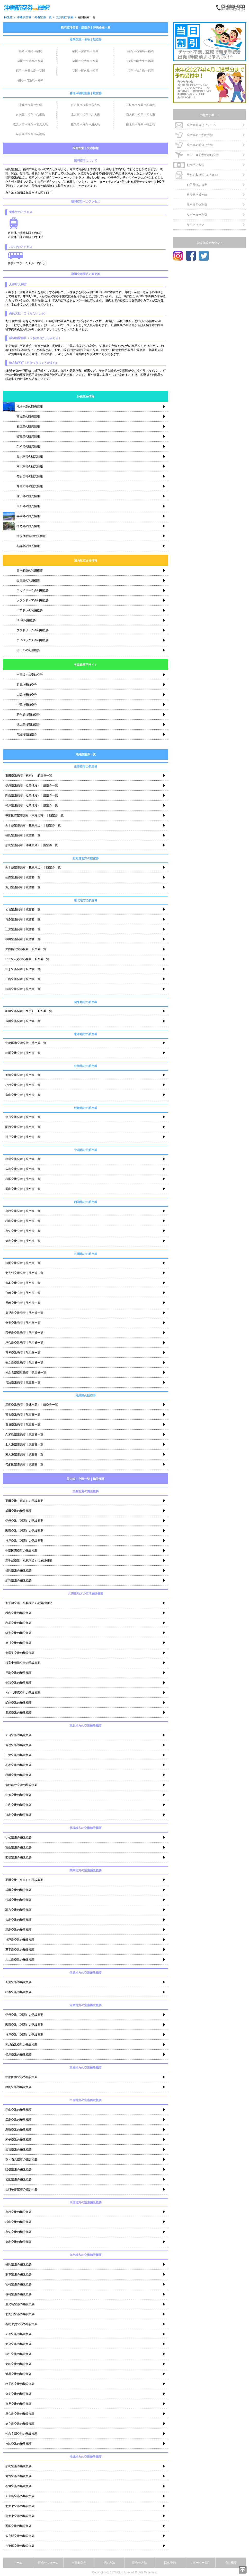 The height and width of the screenshot is (2576, 249). I want to click on 喜界空港発着｜航空券一覧, so click(22, 1352).